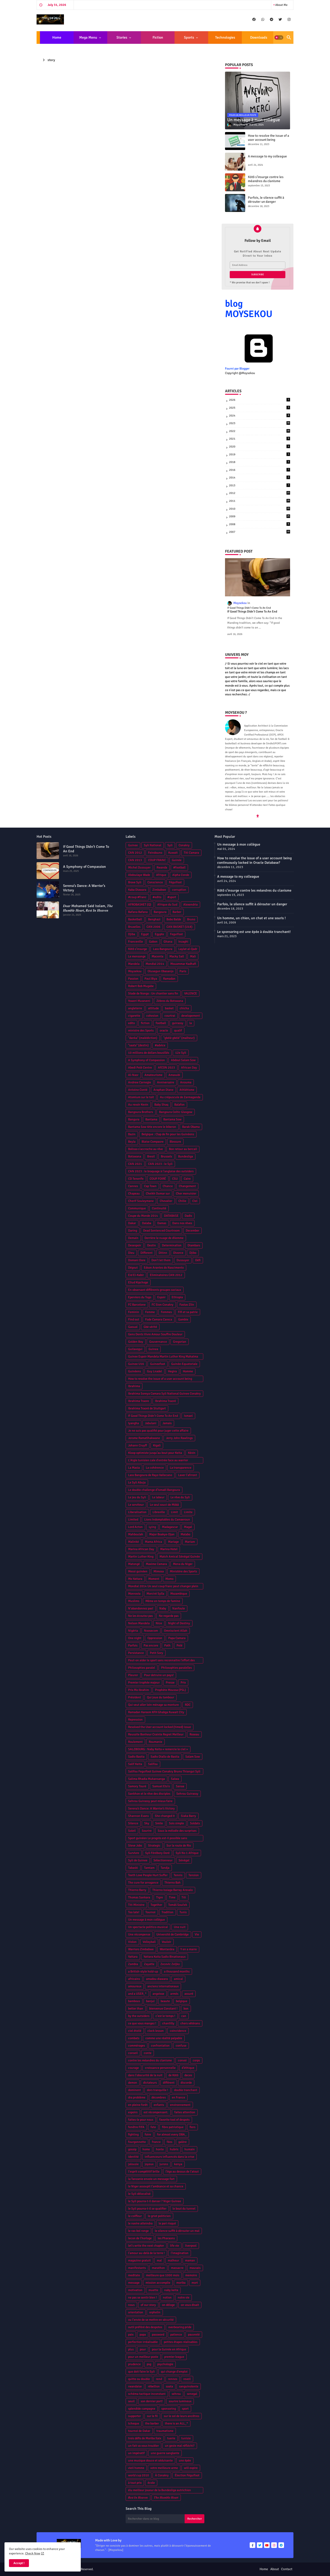 The height and width of the screenshot is (2576, 330). I want to click on Mariam, so click(190, 1542).